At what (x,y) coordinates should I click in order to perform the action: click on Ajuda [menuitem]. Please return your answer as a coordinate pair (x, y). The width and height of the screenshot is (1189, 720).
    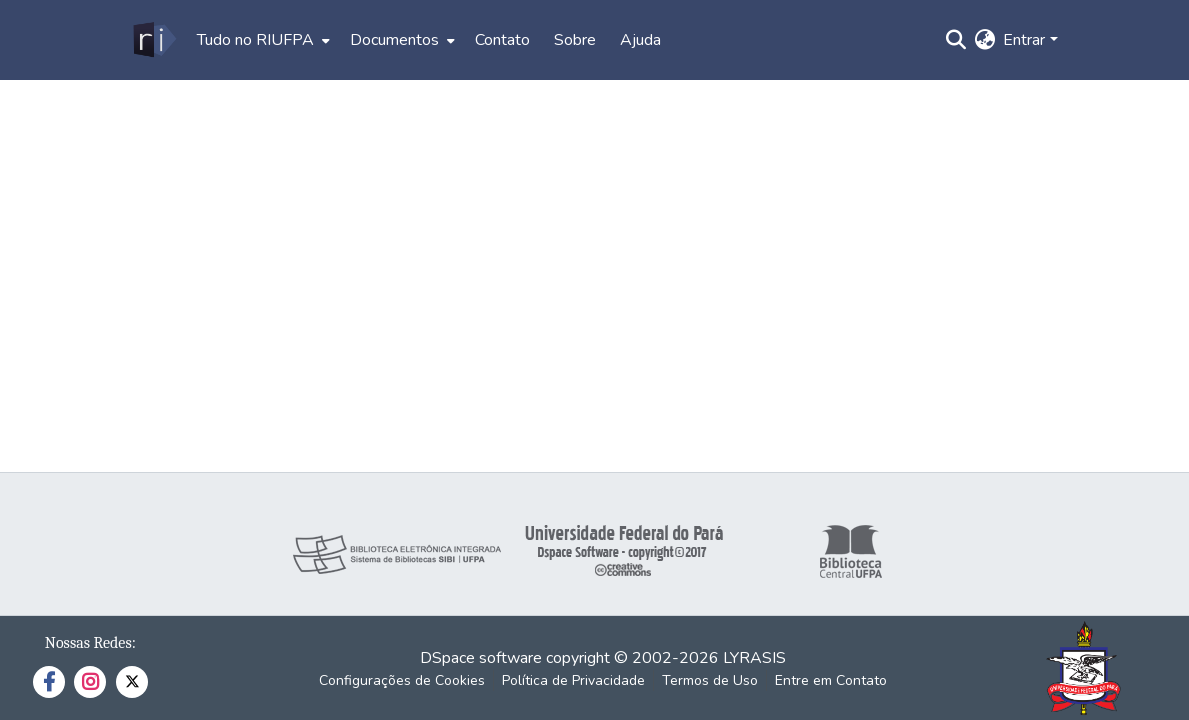
    Looking at the image, I should click on (640, 40).